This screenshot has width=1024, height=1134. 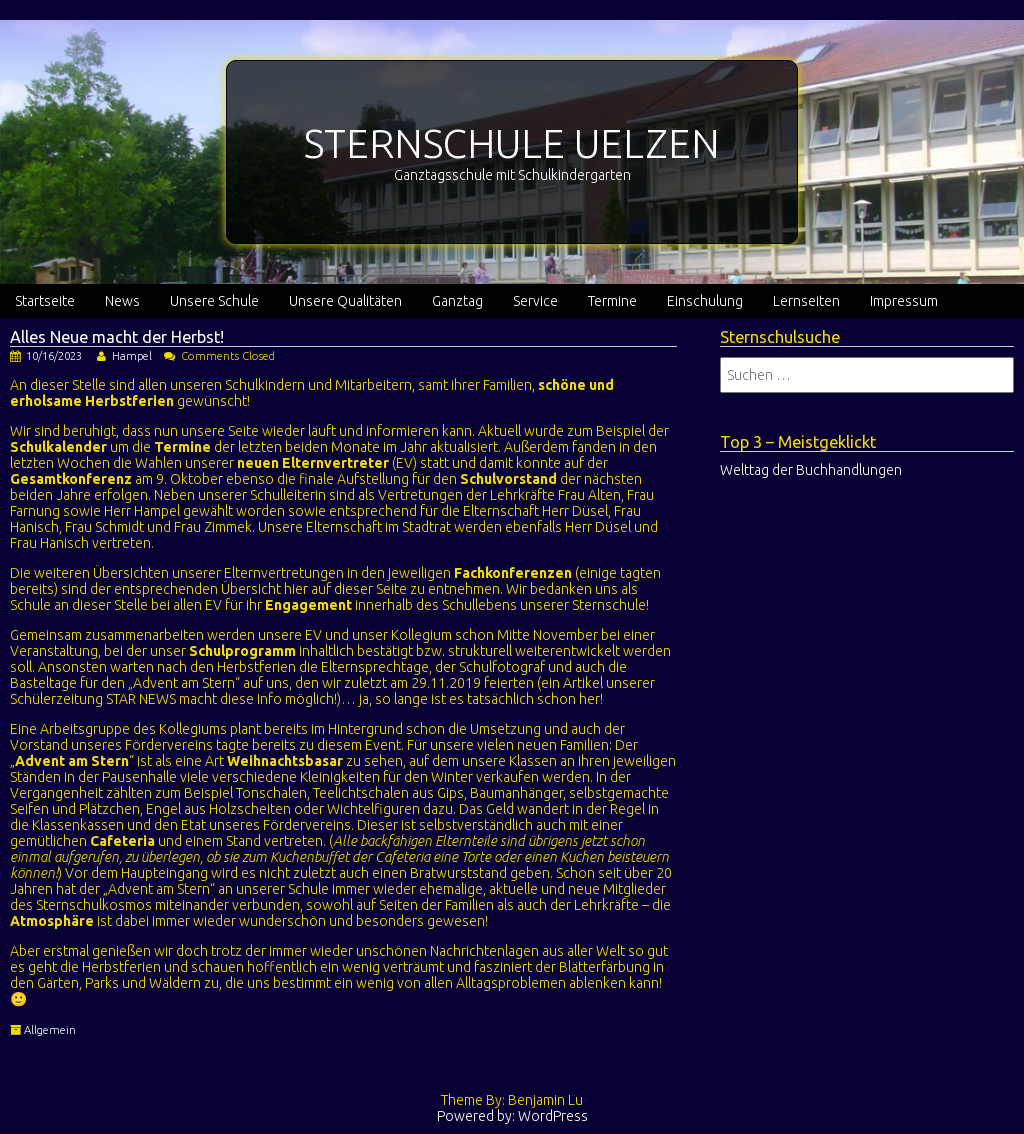 What do you see at coordinates (214, 301) in the screenshot?
I see `Unsere Schule` at bounding box center [214, 301].